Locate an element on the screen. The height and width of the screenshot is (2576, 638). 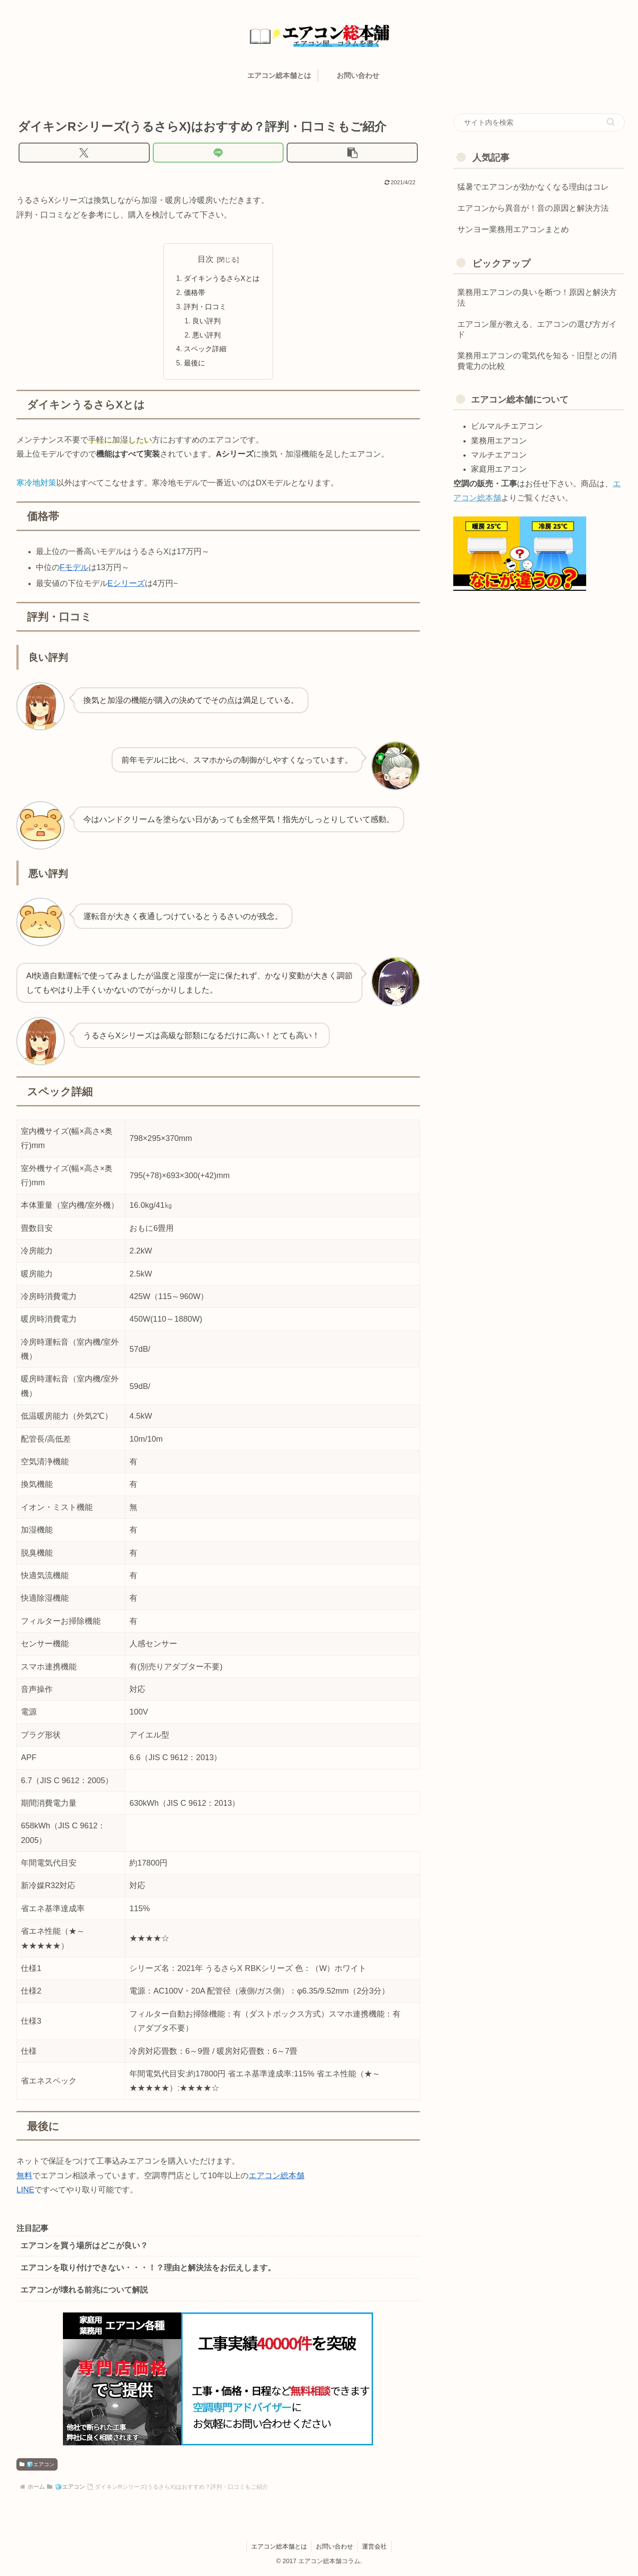
評判・口コミ is located at coordinates (205, 308).